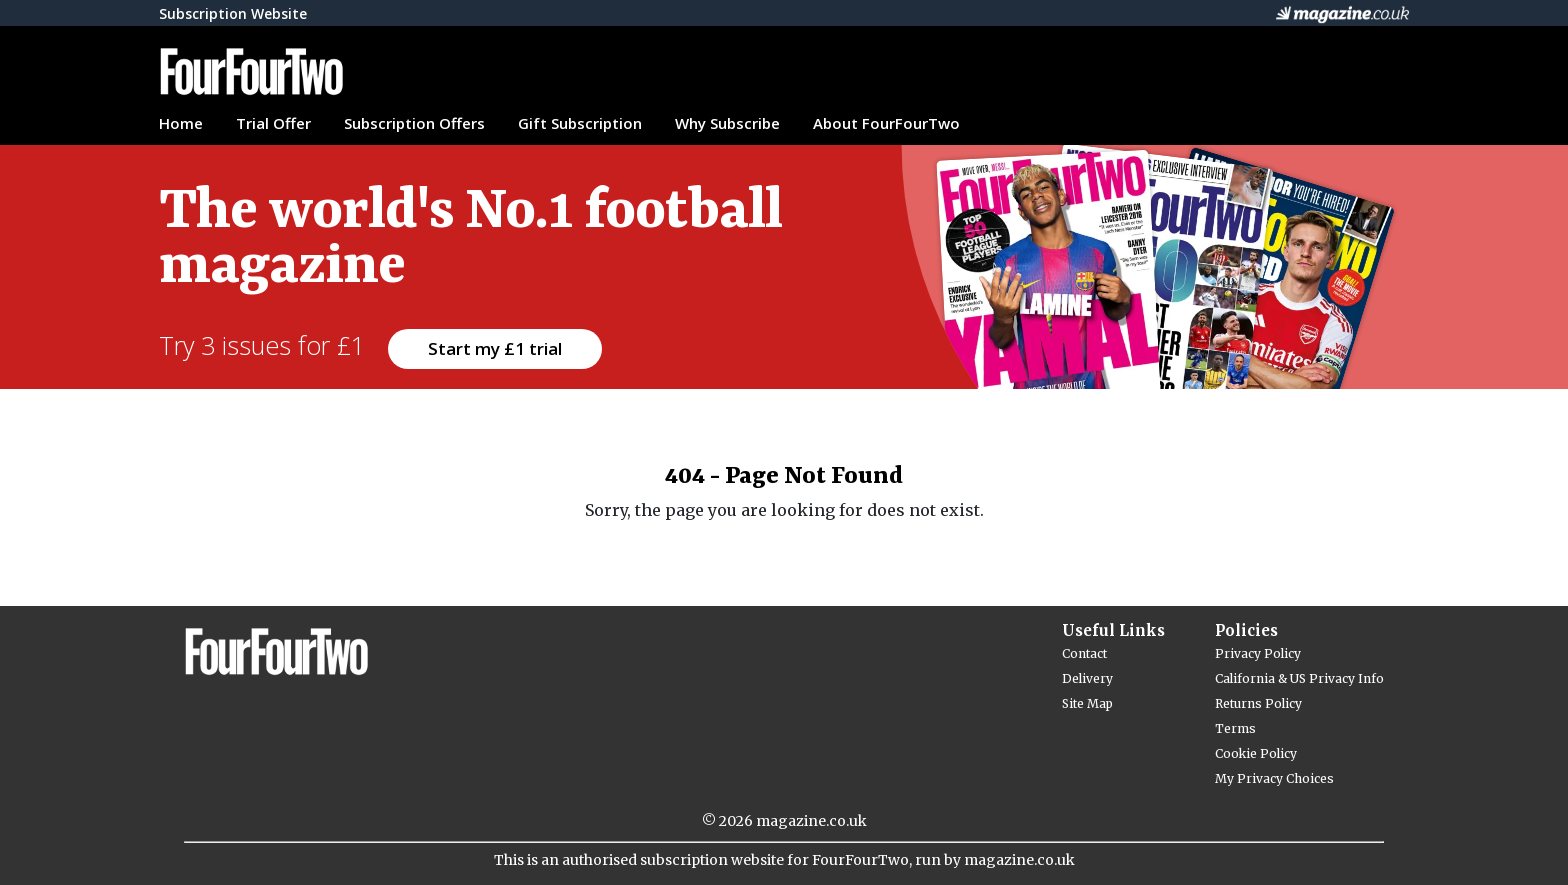 Image resolution: width=1568 pixels, height=885 pixels. I want to click on Privacy Policy, so click(1258, 653).